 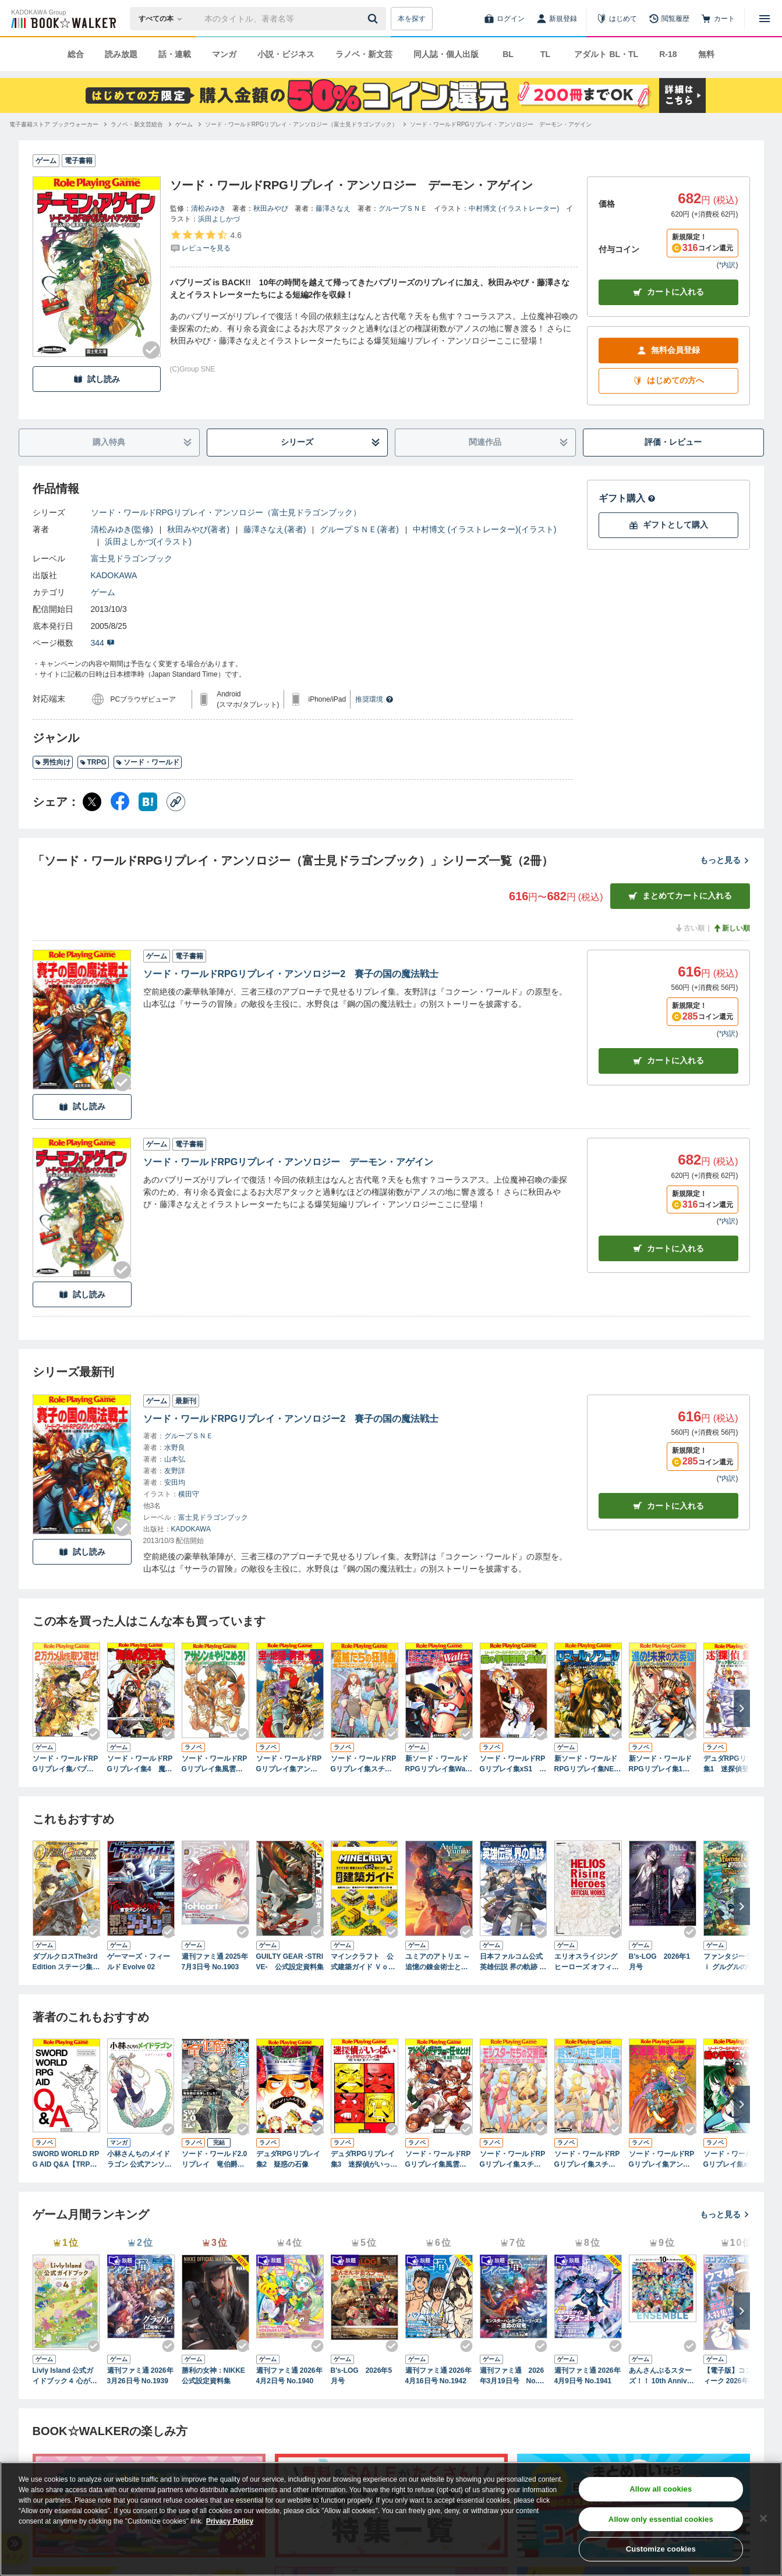 I want to click on ソード・ワールドRPGリプレイ・アンソロジー（富士見ドラゴンブック）, so click(x=226, y=512).